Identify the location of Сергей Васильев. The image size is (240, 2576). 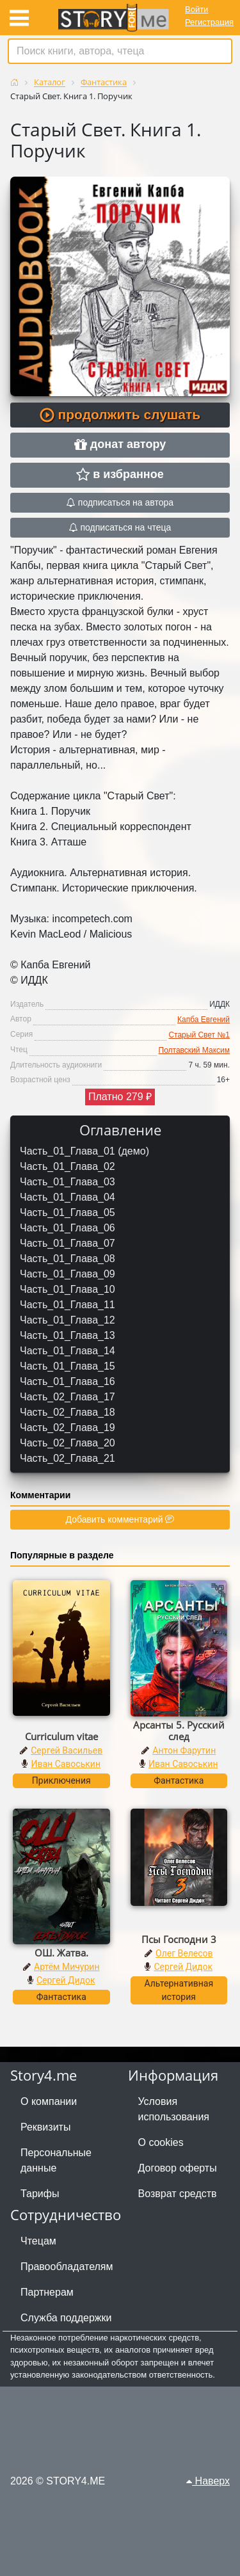
(66, 1750).